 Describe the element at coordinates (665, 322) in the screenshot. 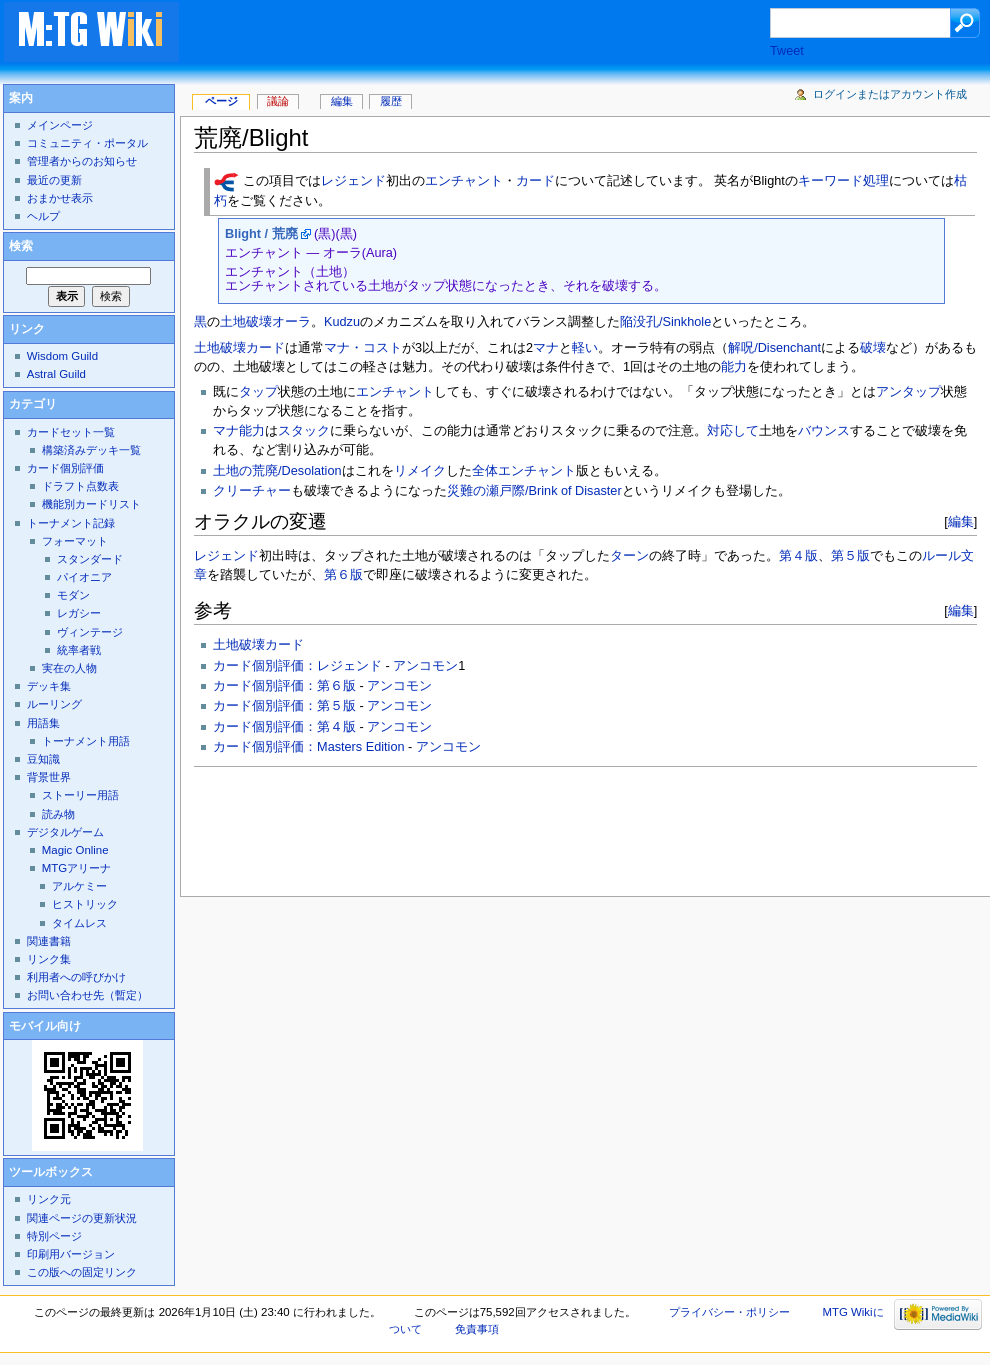

I see `陥没孔/Sinkhole` at that location.